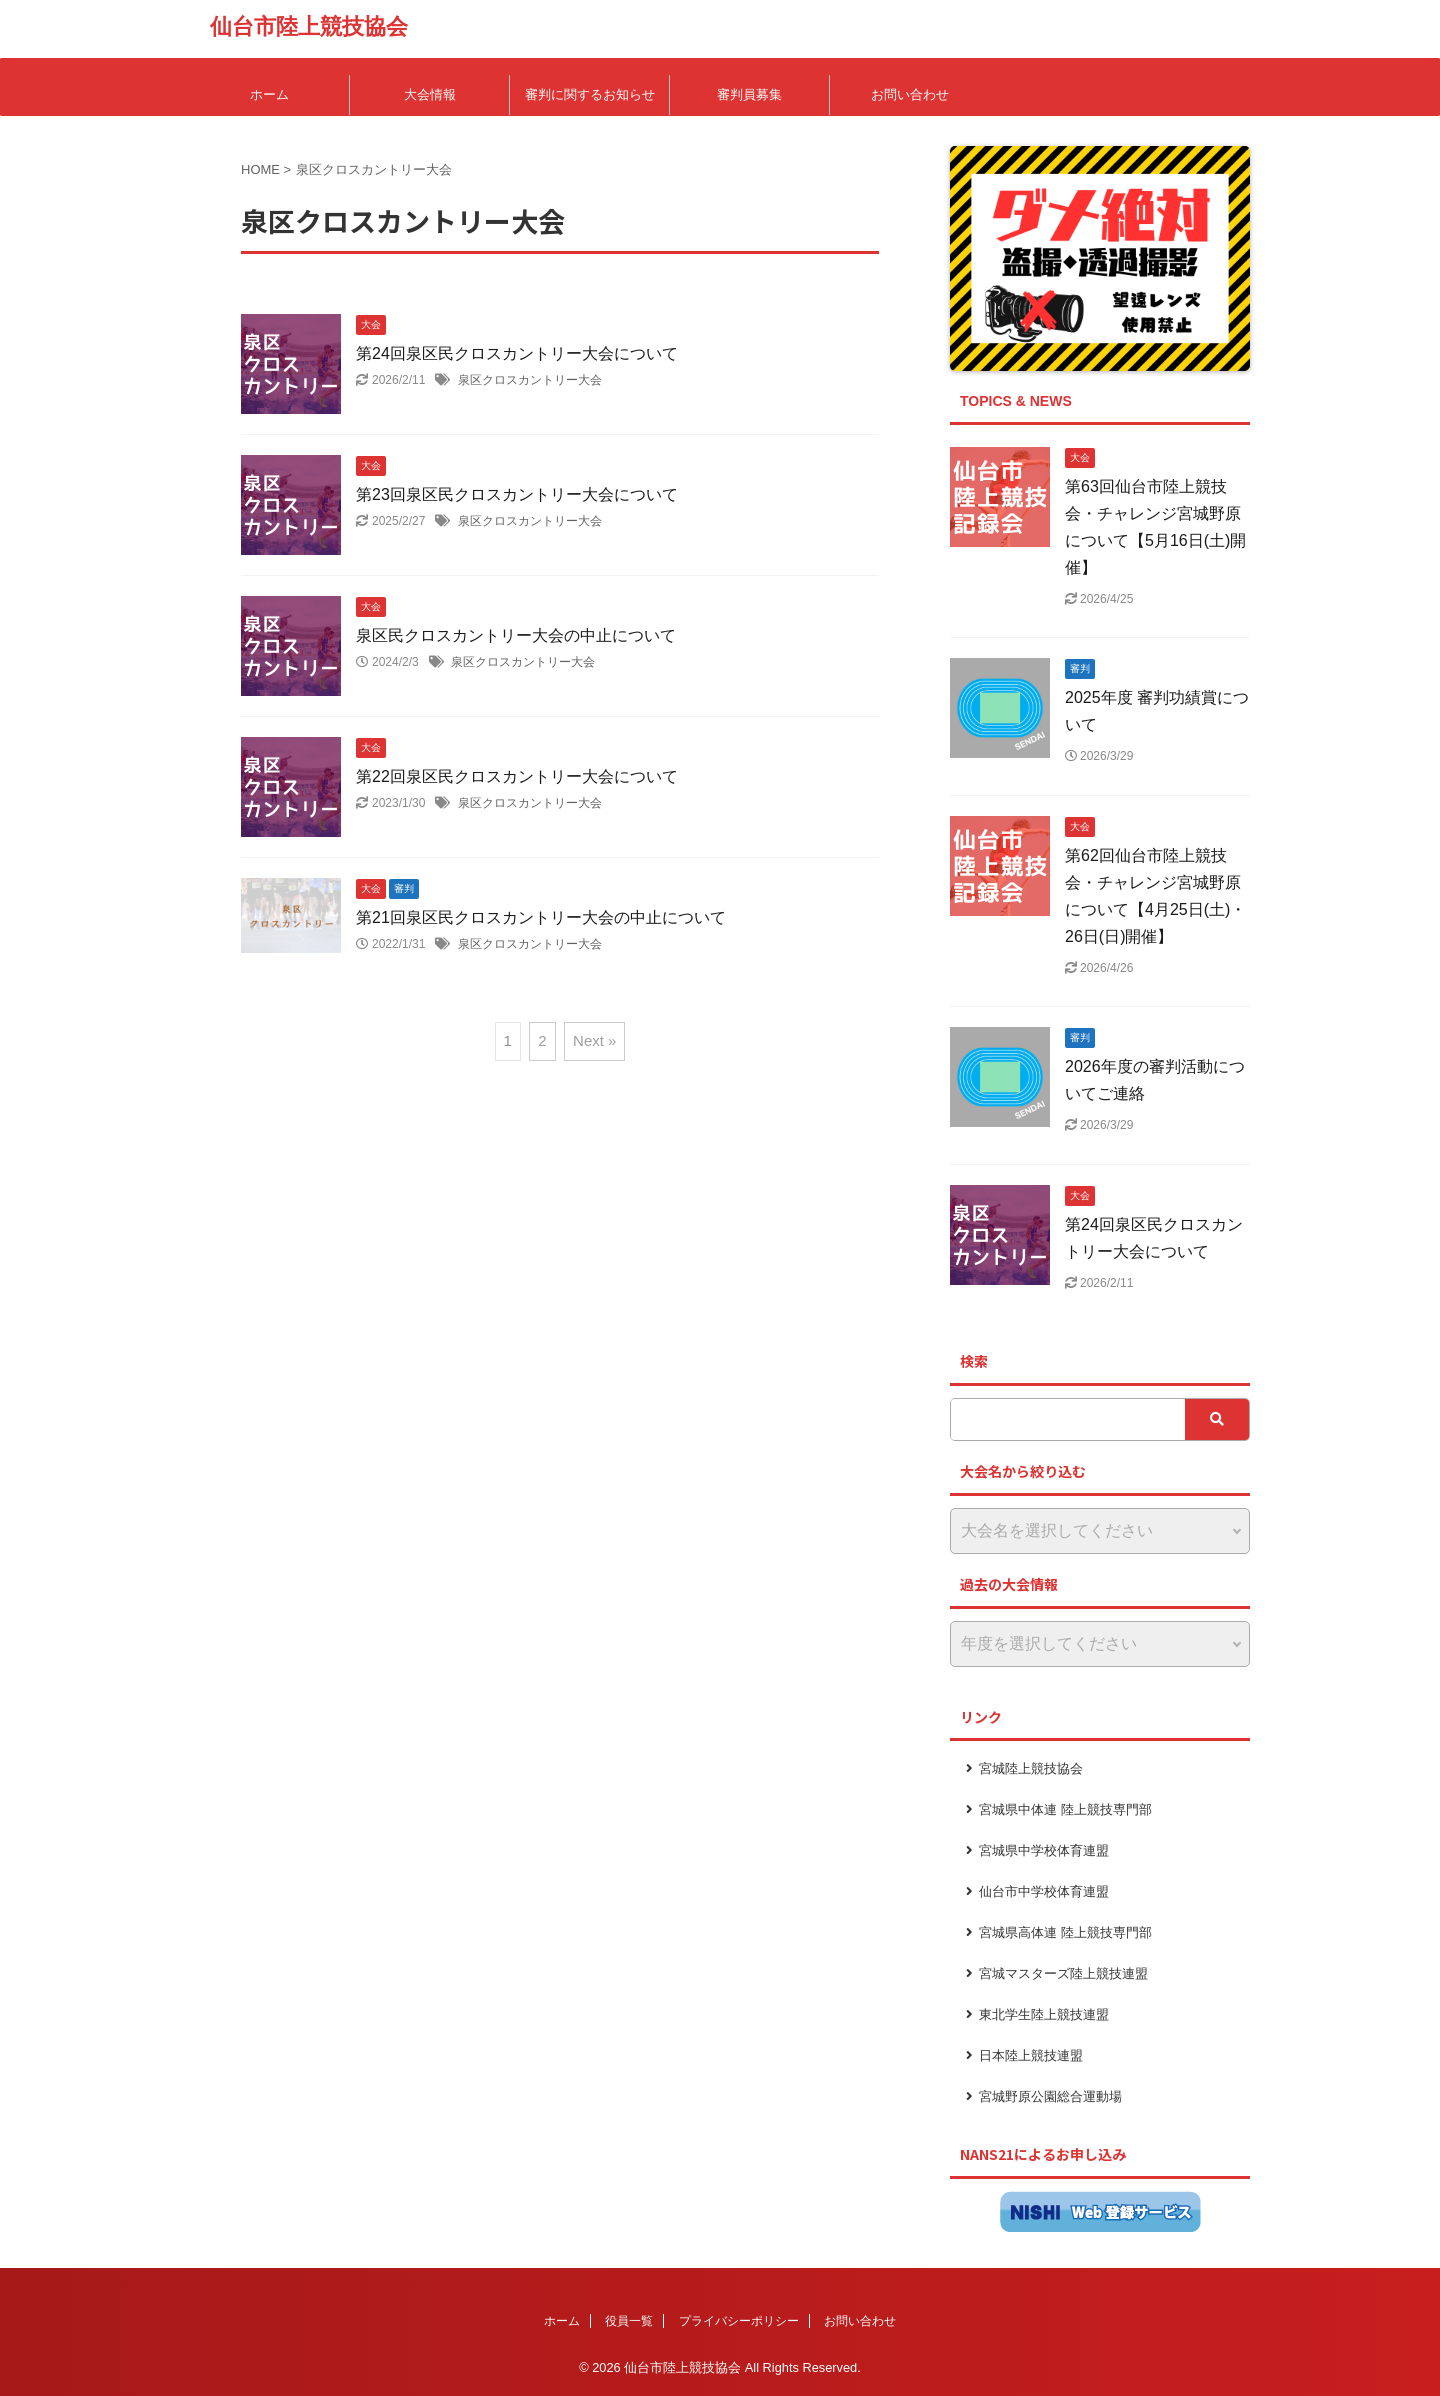 The height and width of the screenshot is (2396, 1440). Describe the element at coordinates (1031, 1768) in the screenshot. I see `宮城陸上競技協会` at that location.